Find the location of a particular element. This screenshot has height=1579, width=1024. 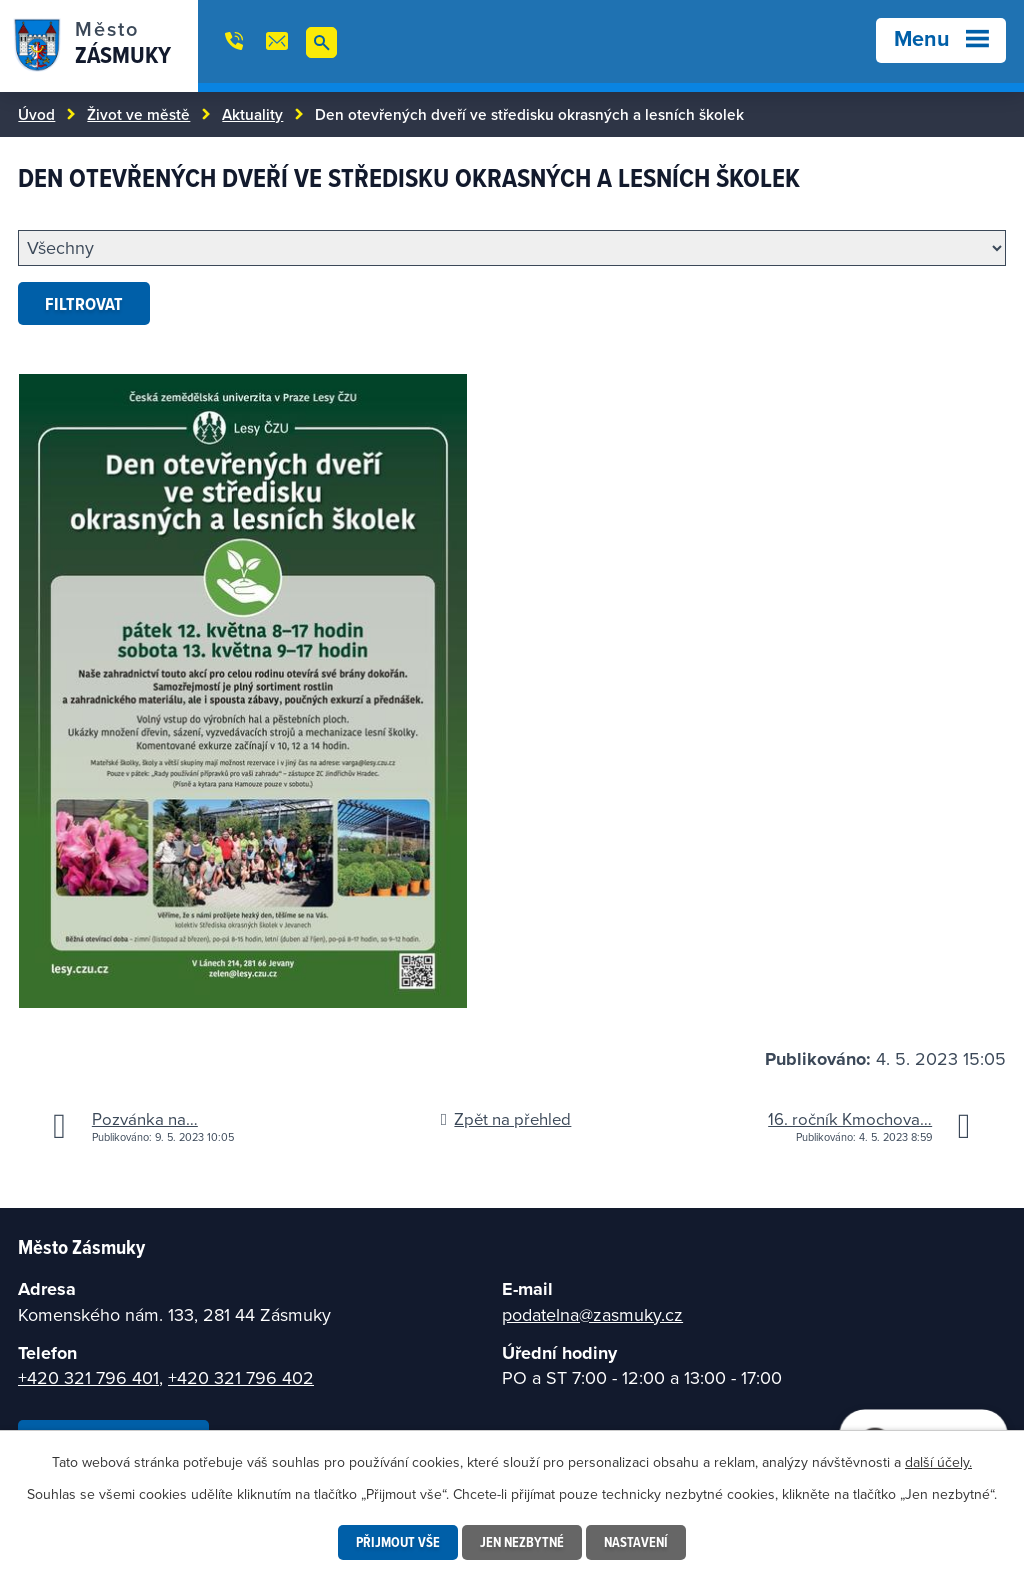

Jen nezbytné is located at coordinates (522, 1542).